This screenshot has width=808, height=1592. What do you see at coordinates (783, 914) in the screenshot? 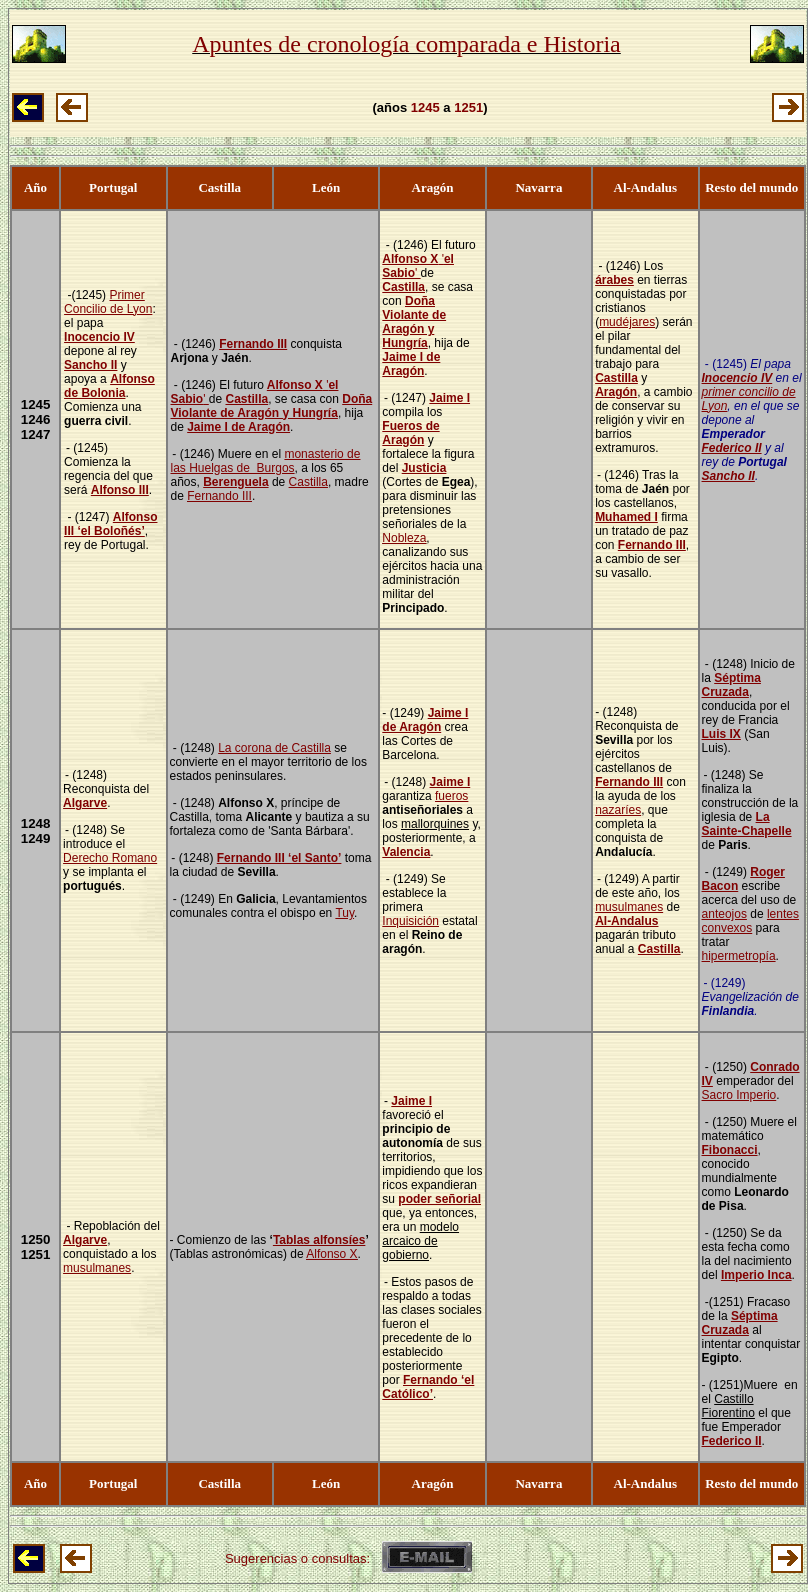
I see `lentes` at bounding box center [783, 914].